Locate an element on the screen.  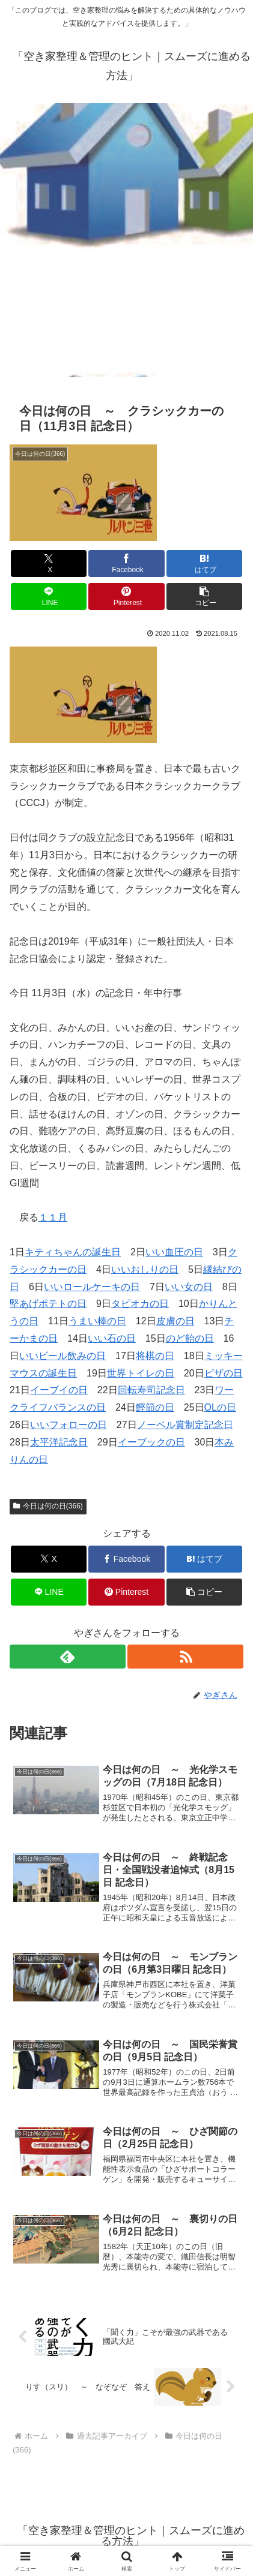
世界トイレの日 is located at coordinates (140, 1373).